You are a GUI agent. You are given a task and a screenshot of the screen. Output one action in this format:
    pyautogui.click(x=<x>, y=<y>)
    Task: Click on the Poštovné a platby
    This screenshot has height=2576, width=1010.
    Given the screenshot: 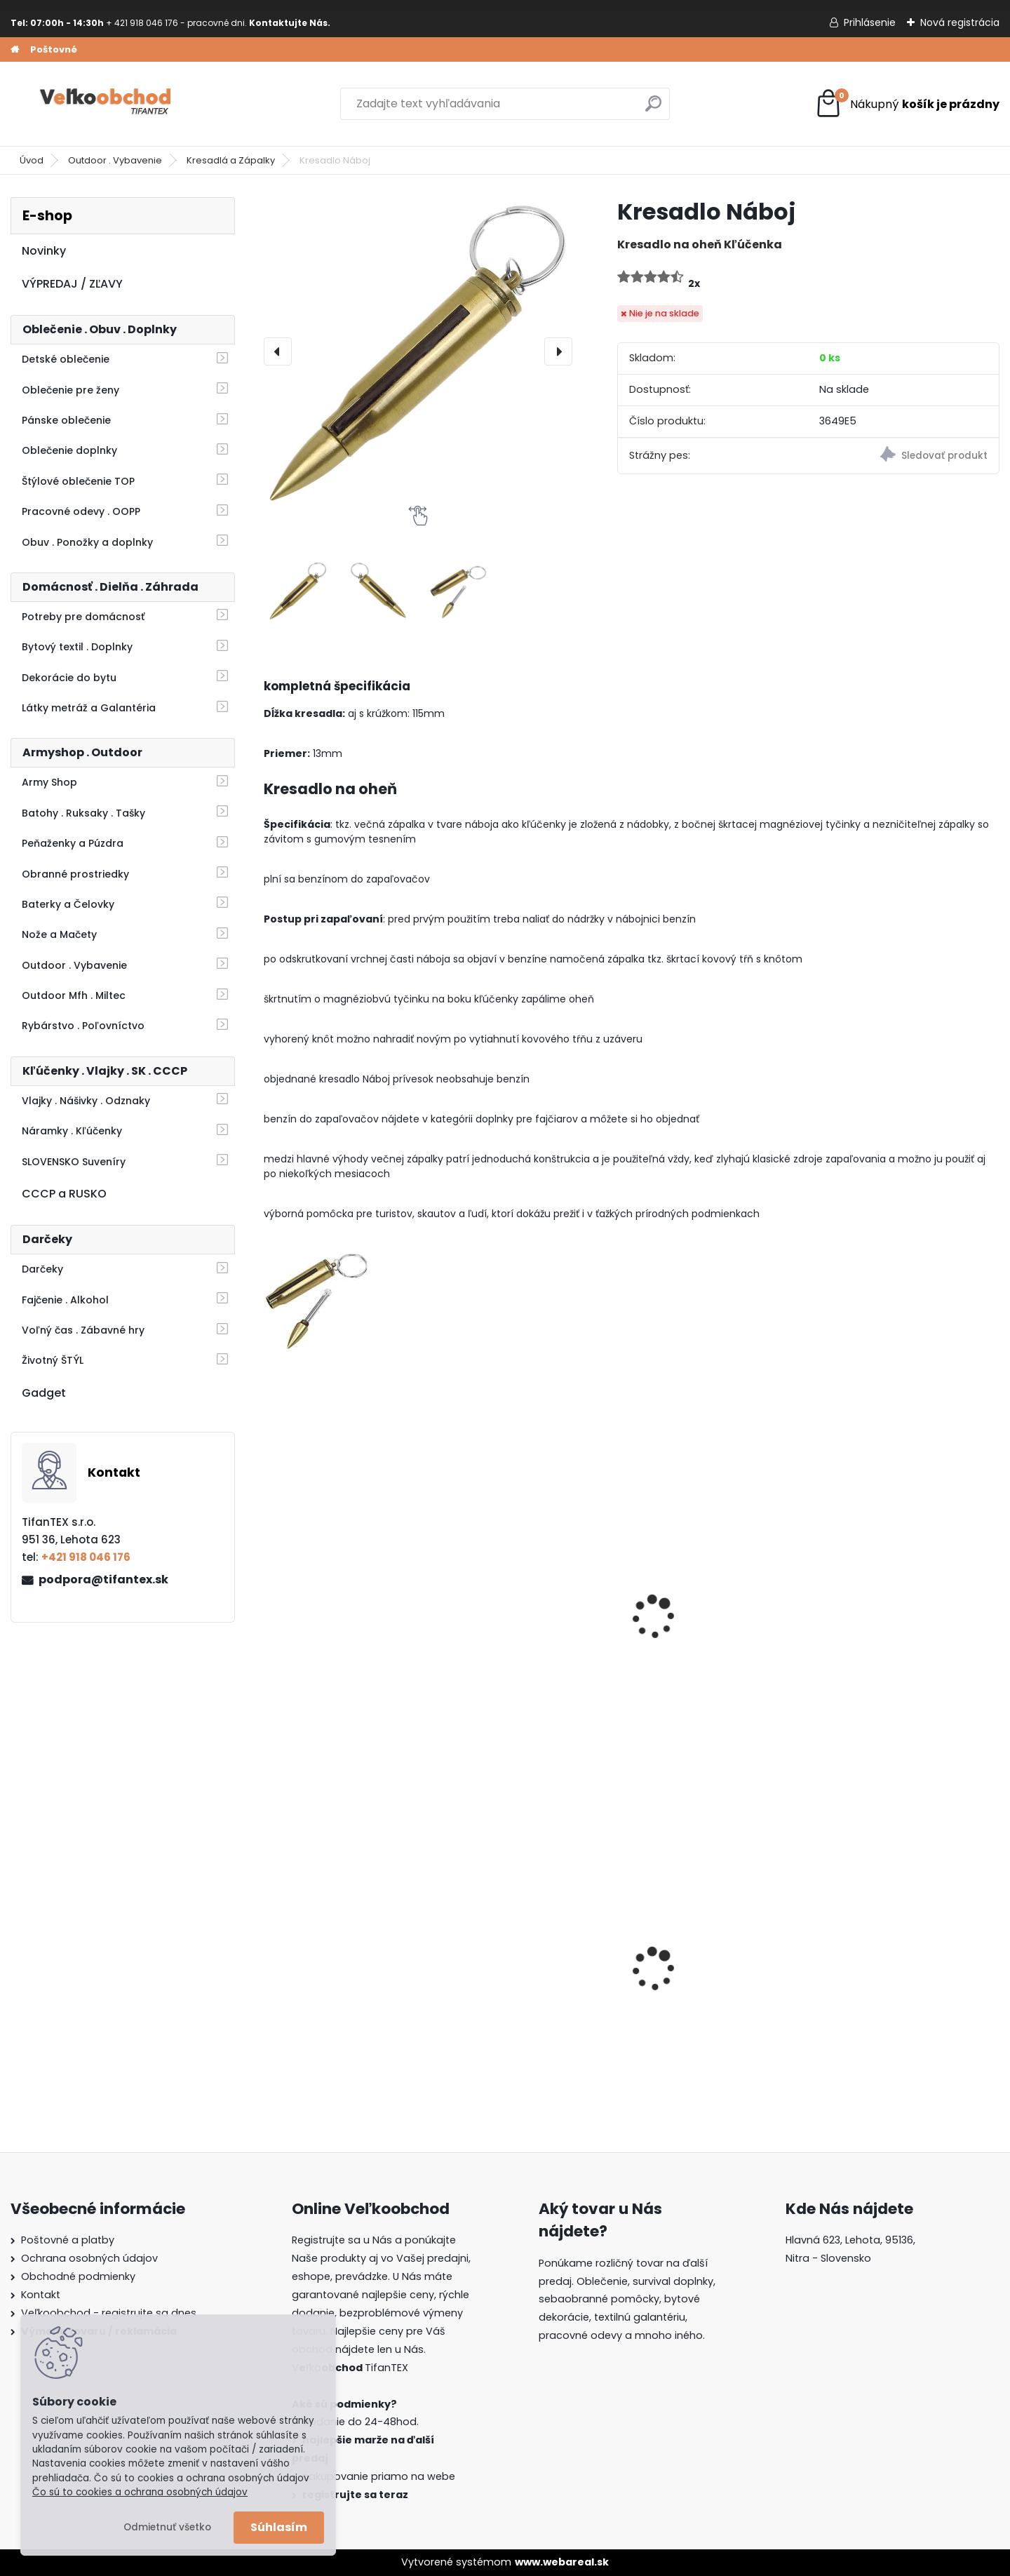 What is the action you would take?
    pyautogui.click(x=67, y=2240)
    